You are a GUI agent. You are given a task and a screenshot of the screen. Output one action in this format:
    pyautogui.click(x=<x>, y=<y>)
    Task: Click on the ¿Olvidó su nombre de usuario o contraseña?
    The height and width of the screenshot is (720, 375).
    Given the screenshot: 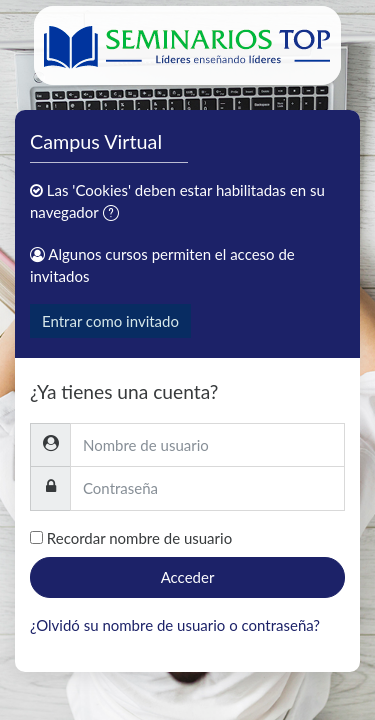 What is the action you would take?
    pyautogui.click(x=175, y=625)
    